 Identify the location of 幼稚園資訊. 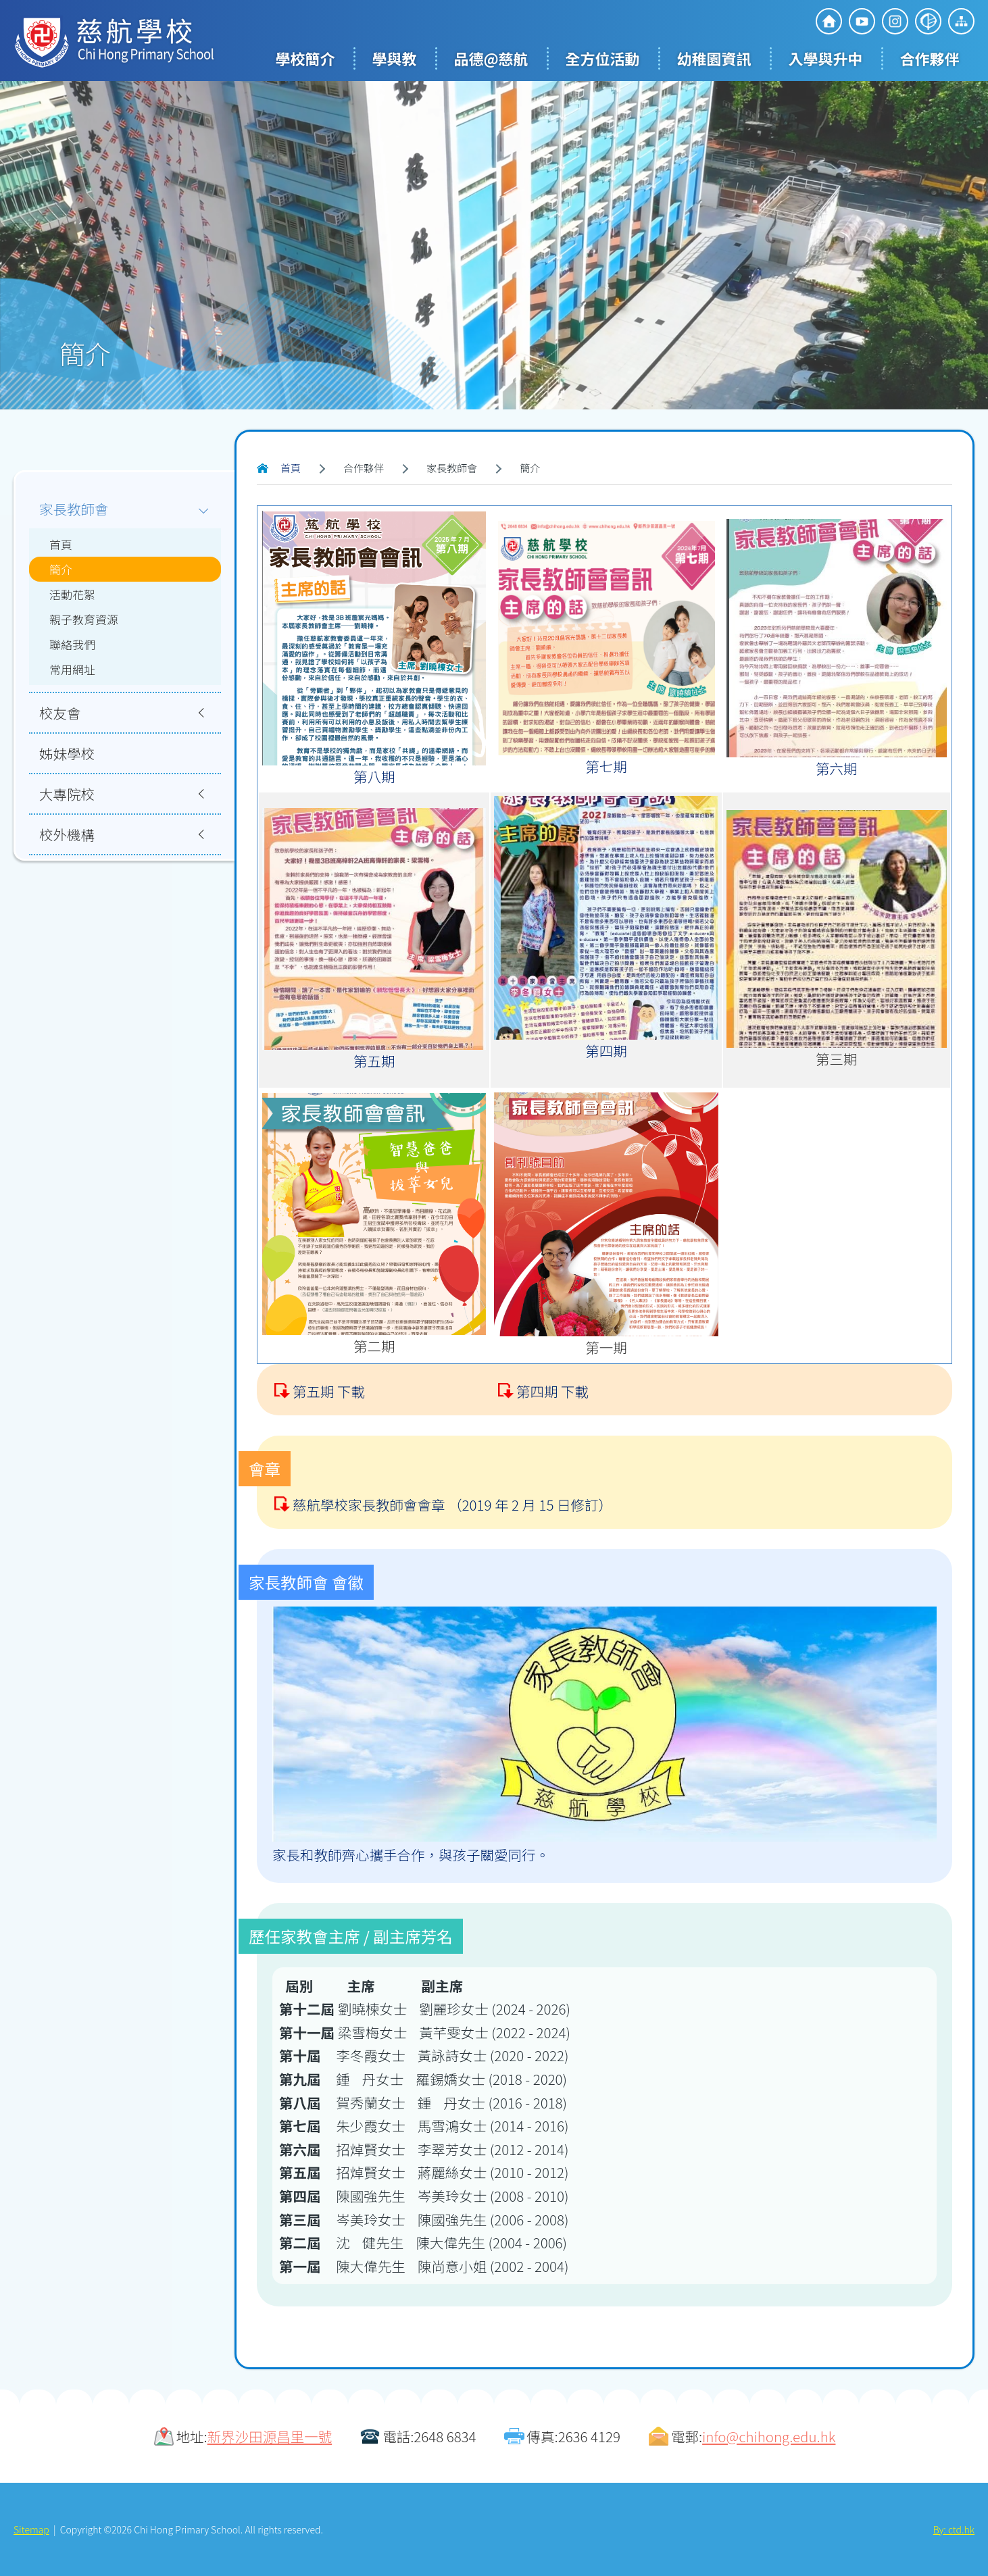
(714, 58).